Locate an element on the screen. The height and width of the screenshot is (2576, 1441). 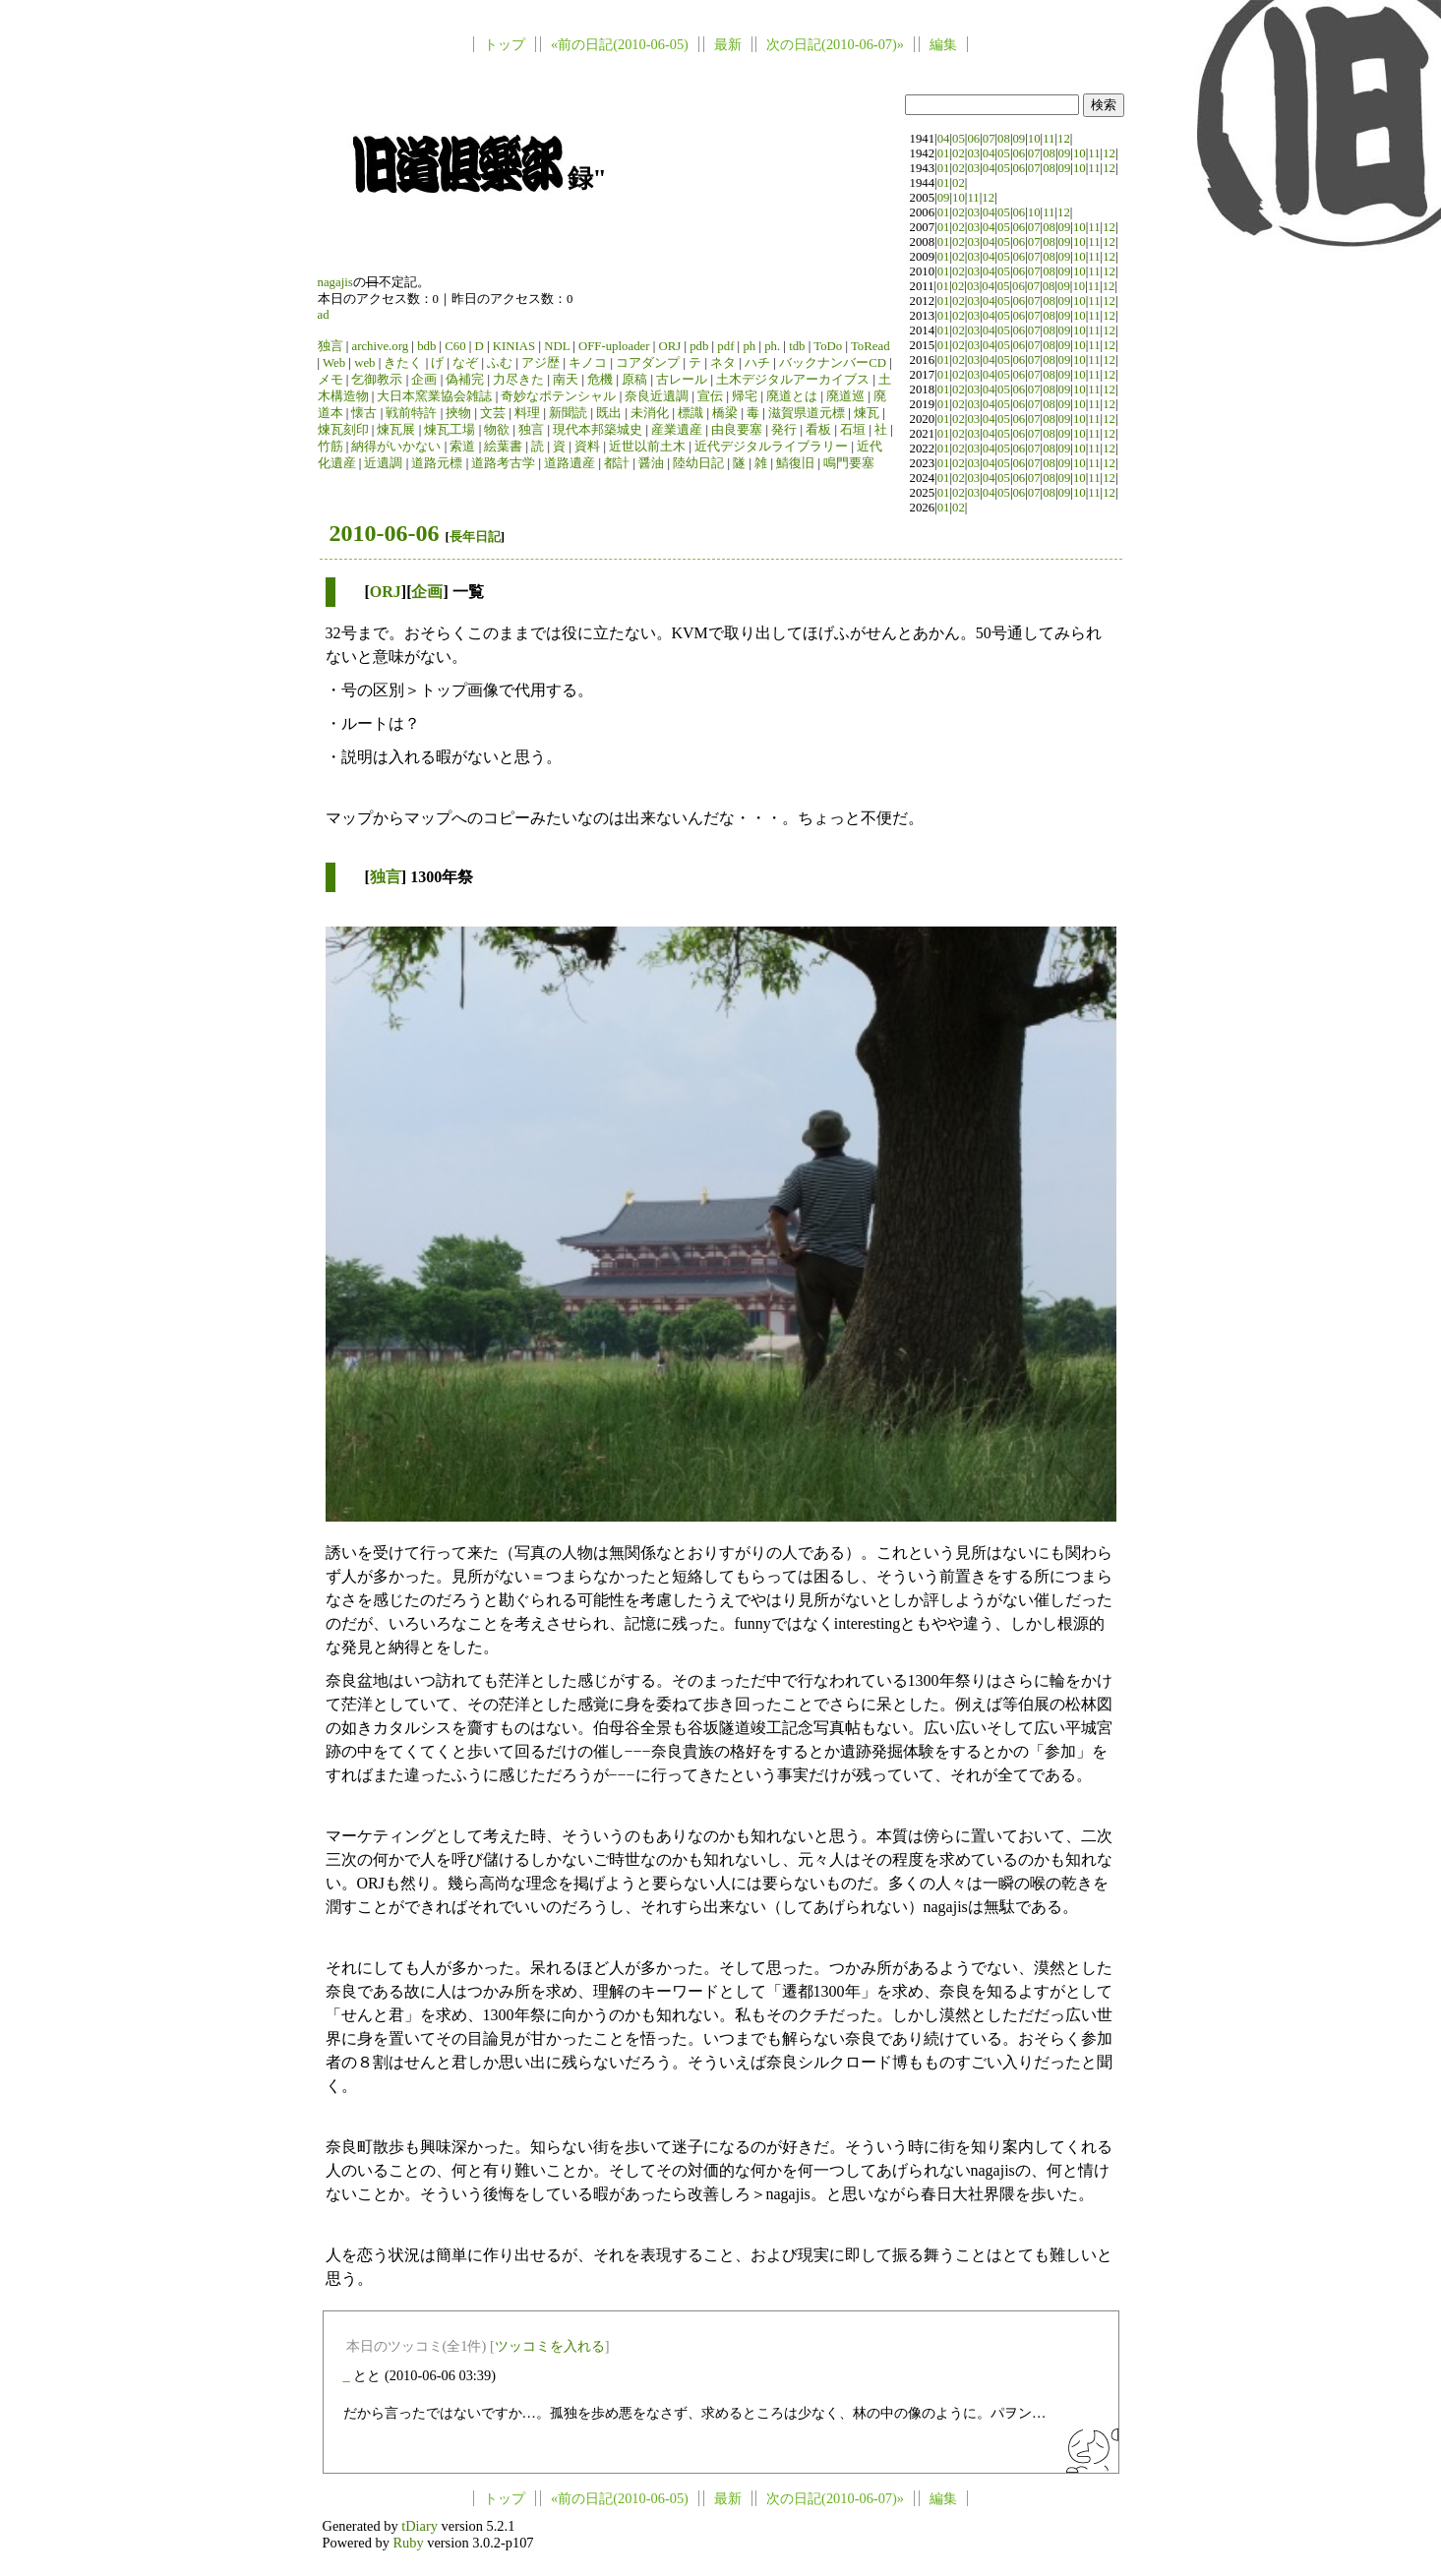
原稿 is located at coordinates (634, 380).